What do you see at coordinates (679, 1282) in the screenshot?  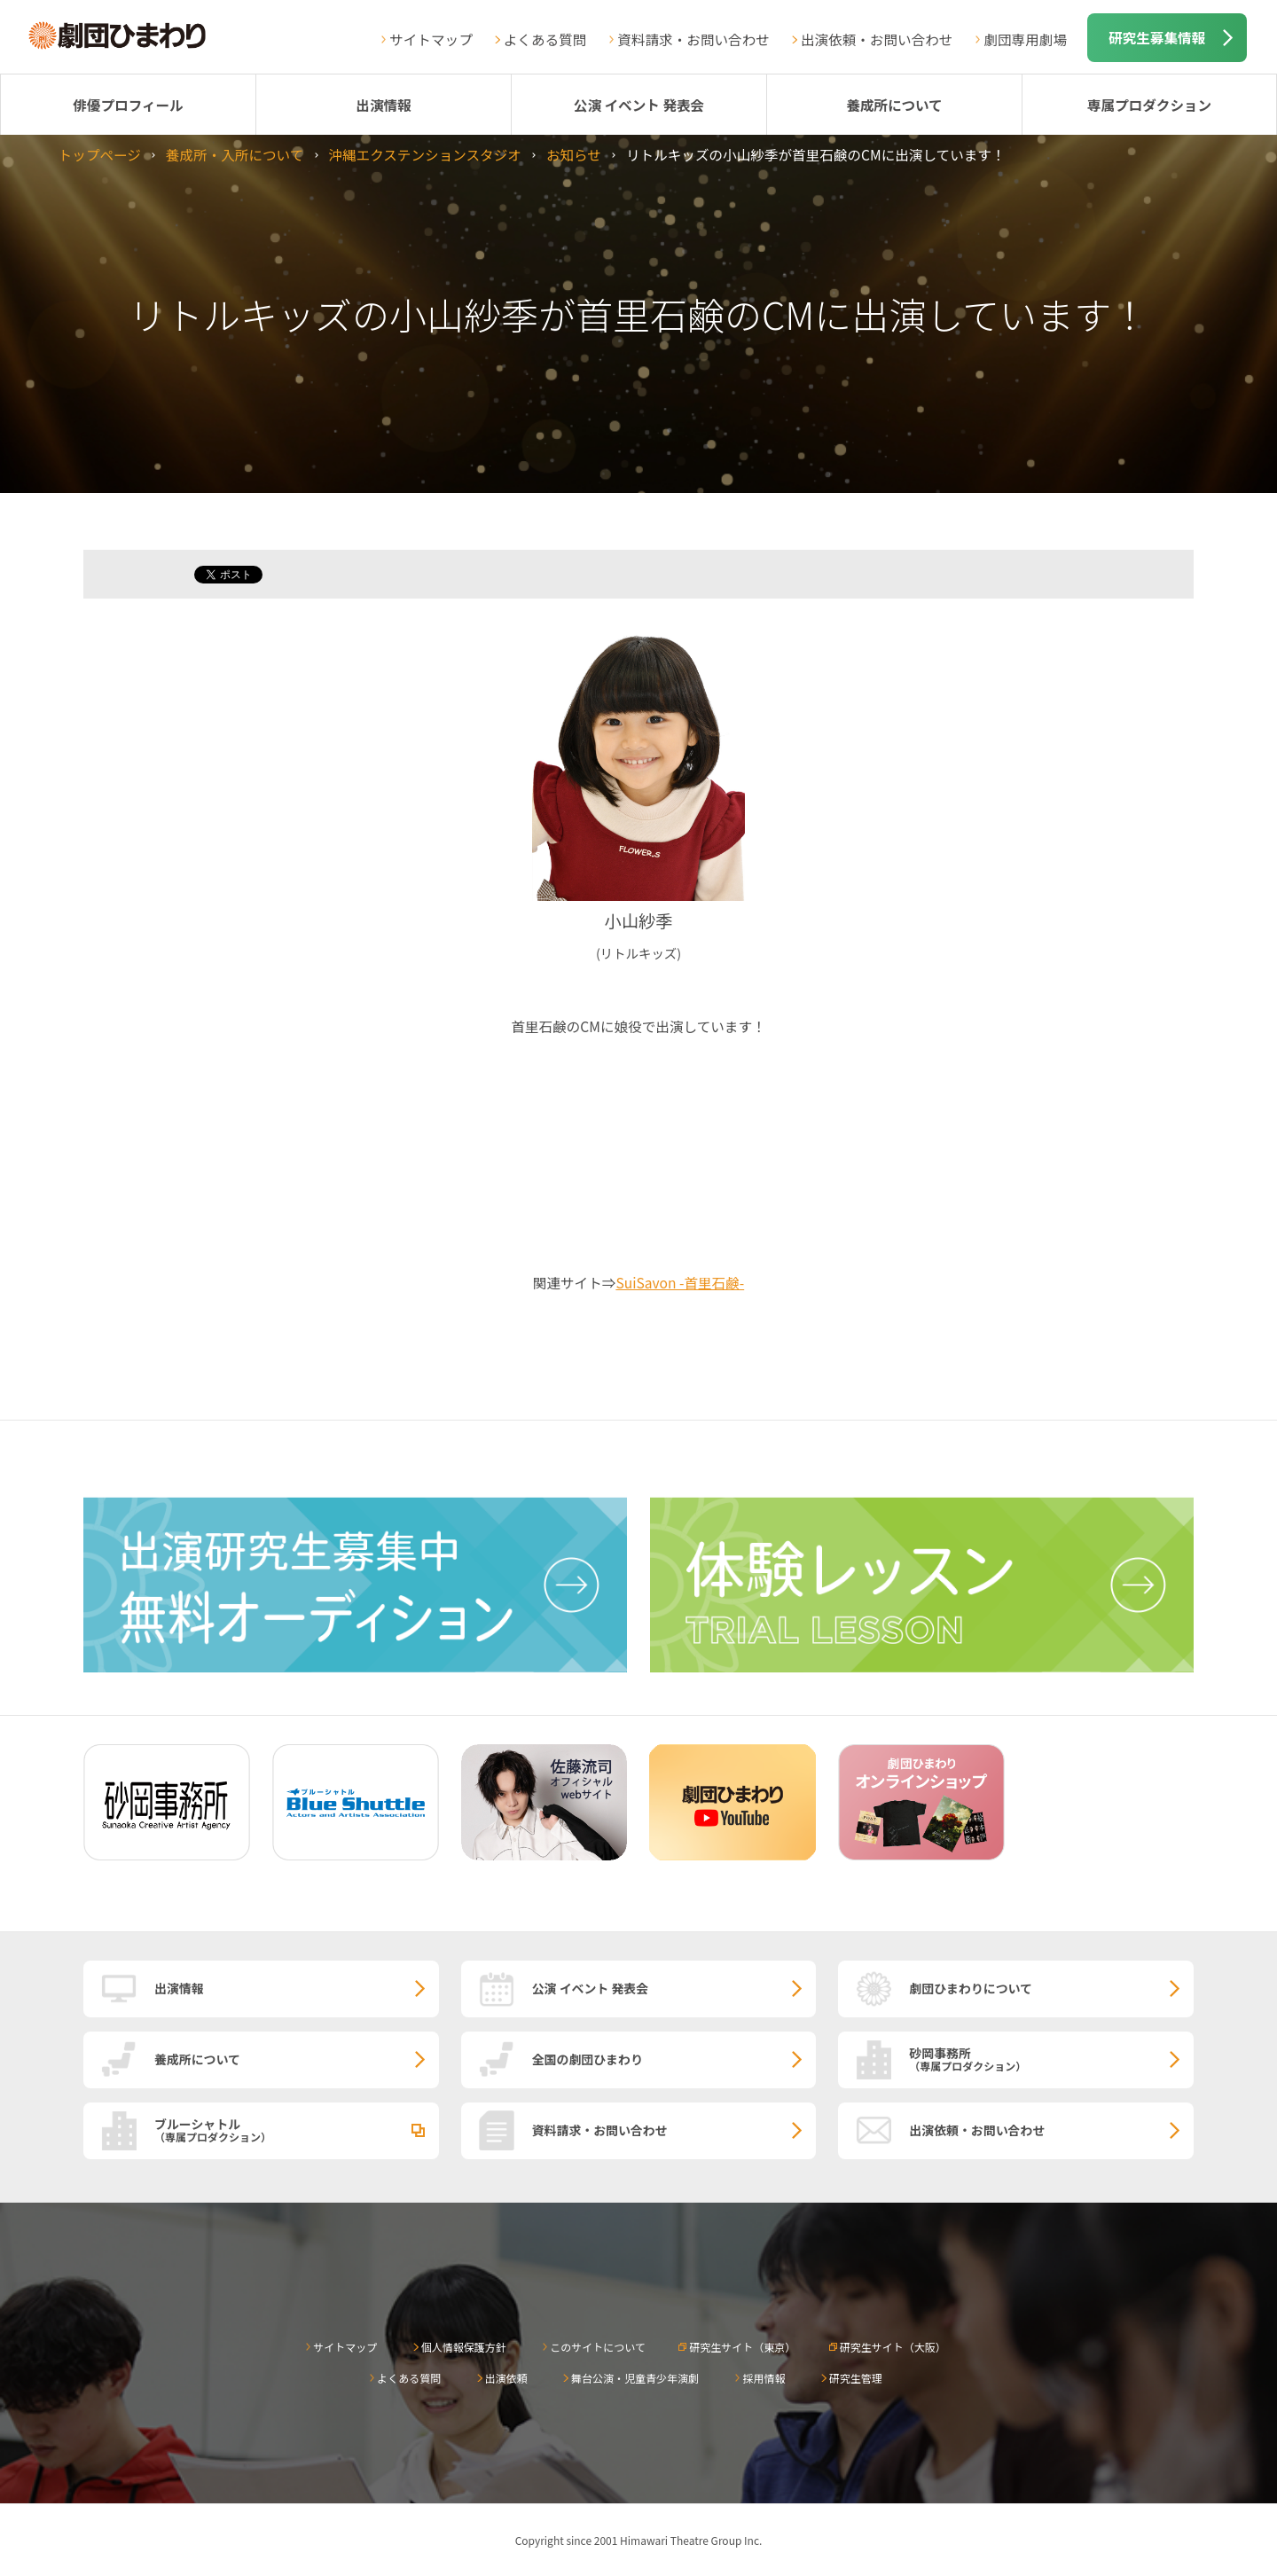 I see `SuiSavon -首里石鹸-` at bounding box center [679, 1282].